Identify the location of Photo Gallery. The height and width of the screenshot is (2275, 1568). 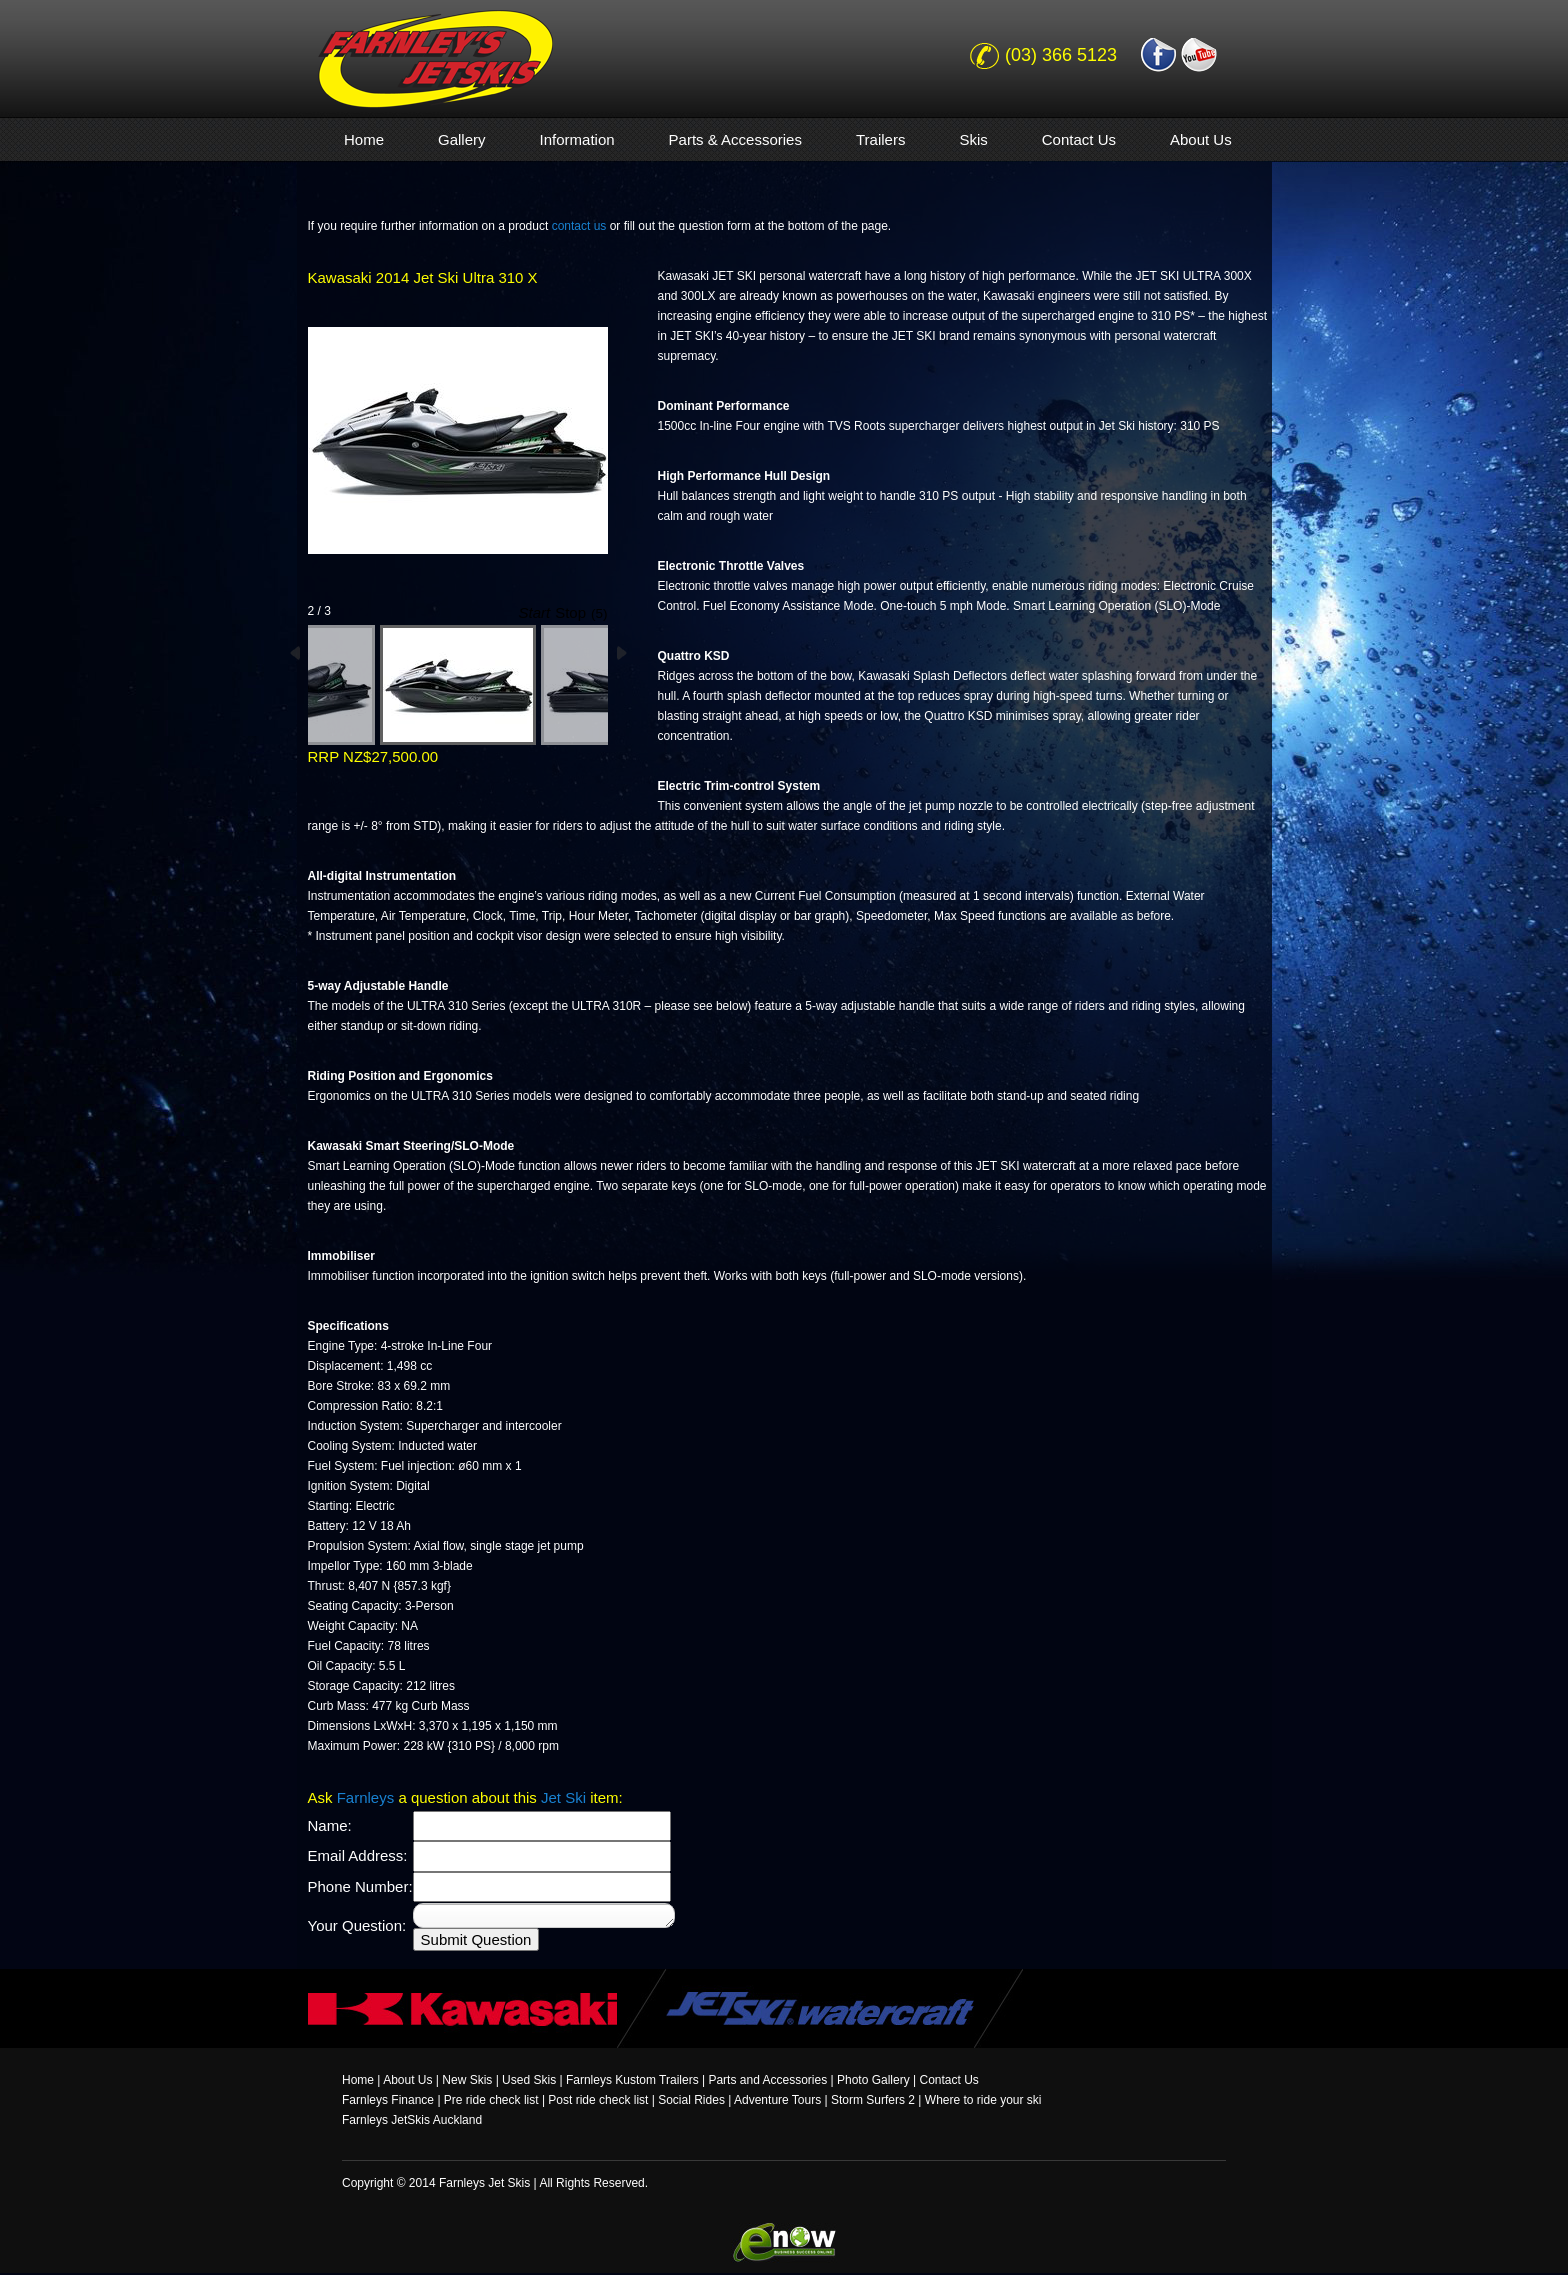
(873, 2080).